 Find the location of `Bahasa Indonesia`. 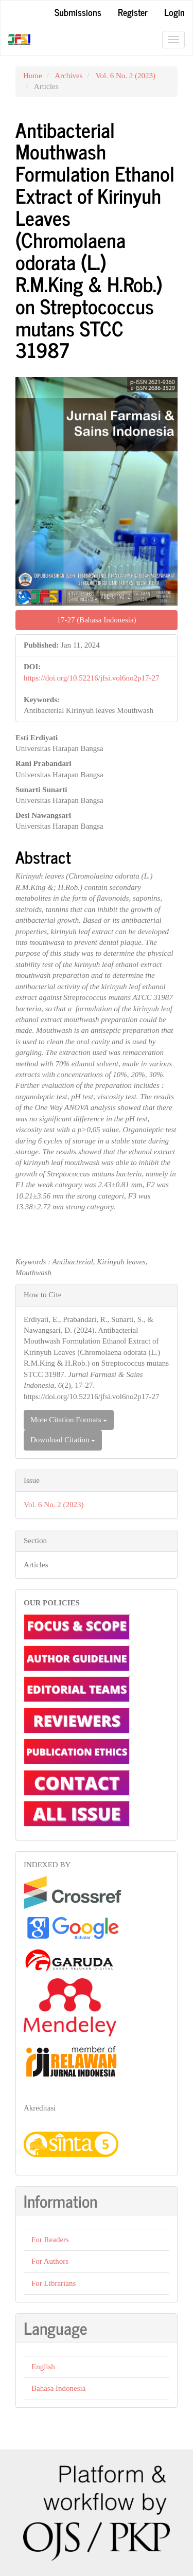

Bahasa Indonesia is located at coordinates (58, 2388).